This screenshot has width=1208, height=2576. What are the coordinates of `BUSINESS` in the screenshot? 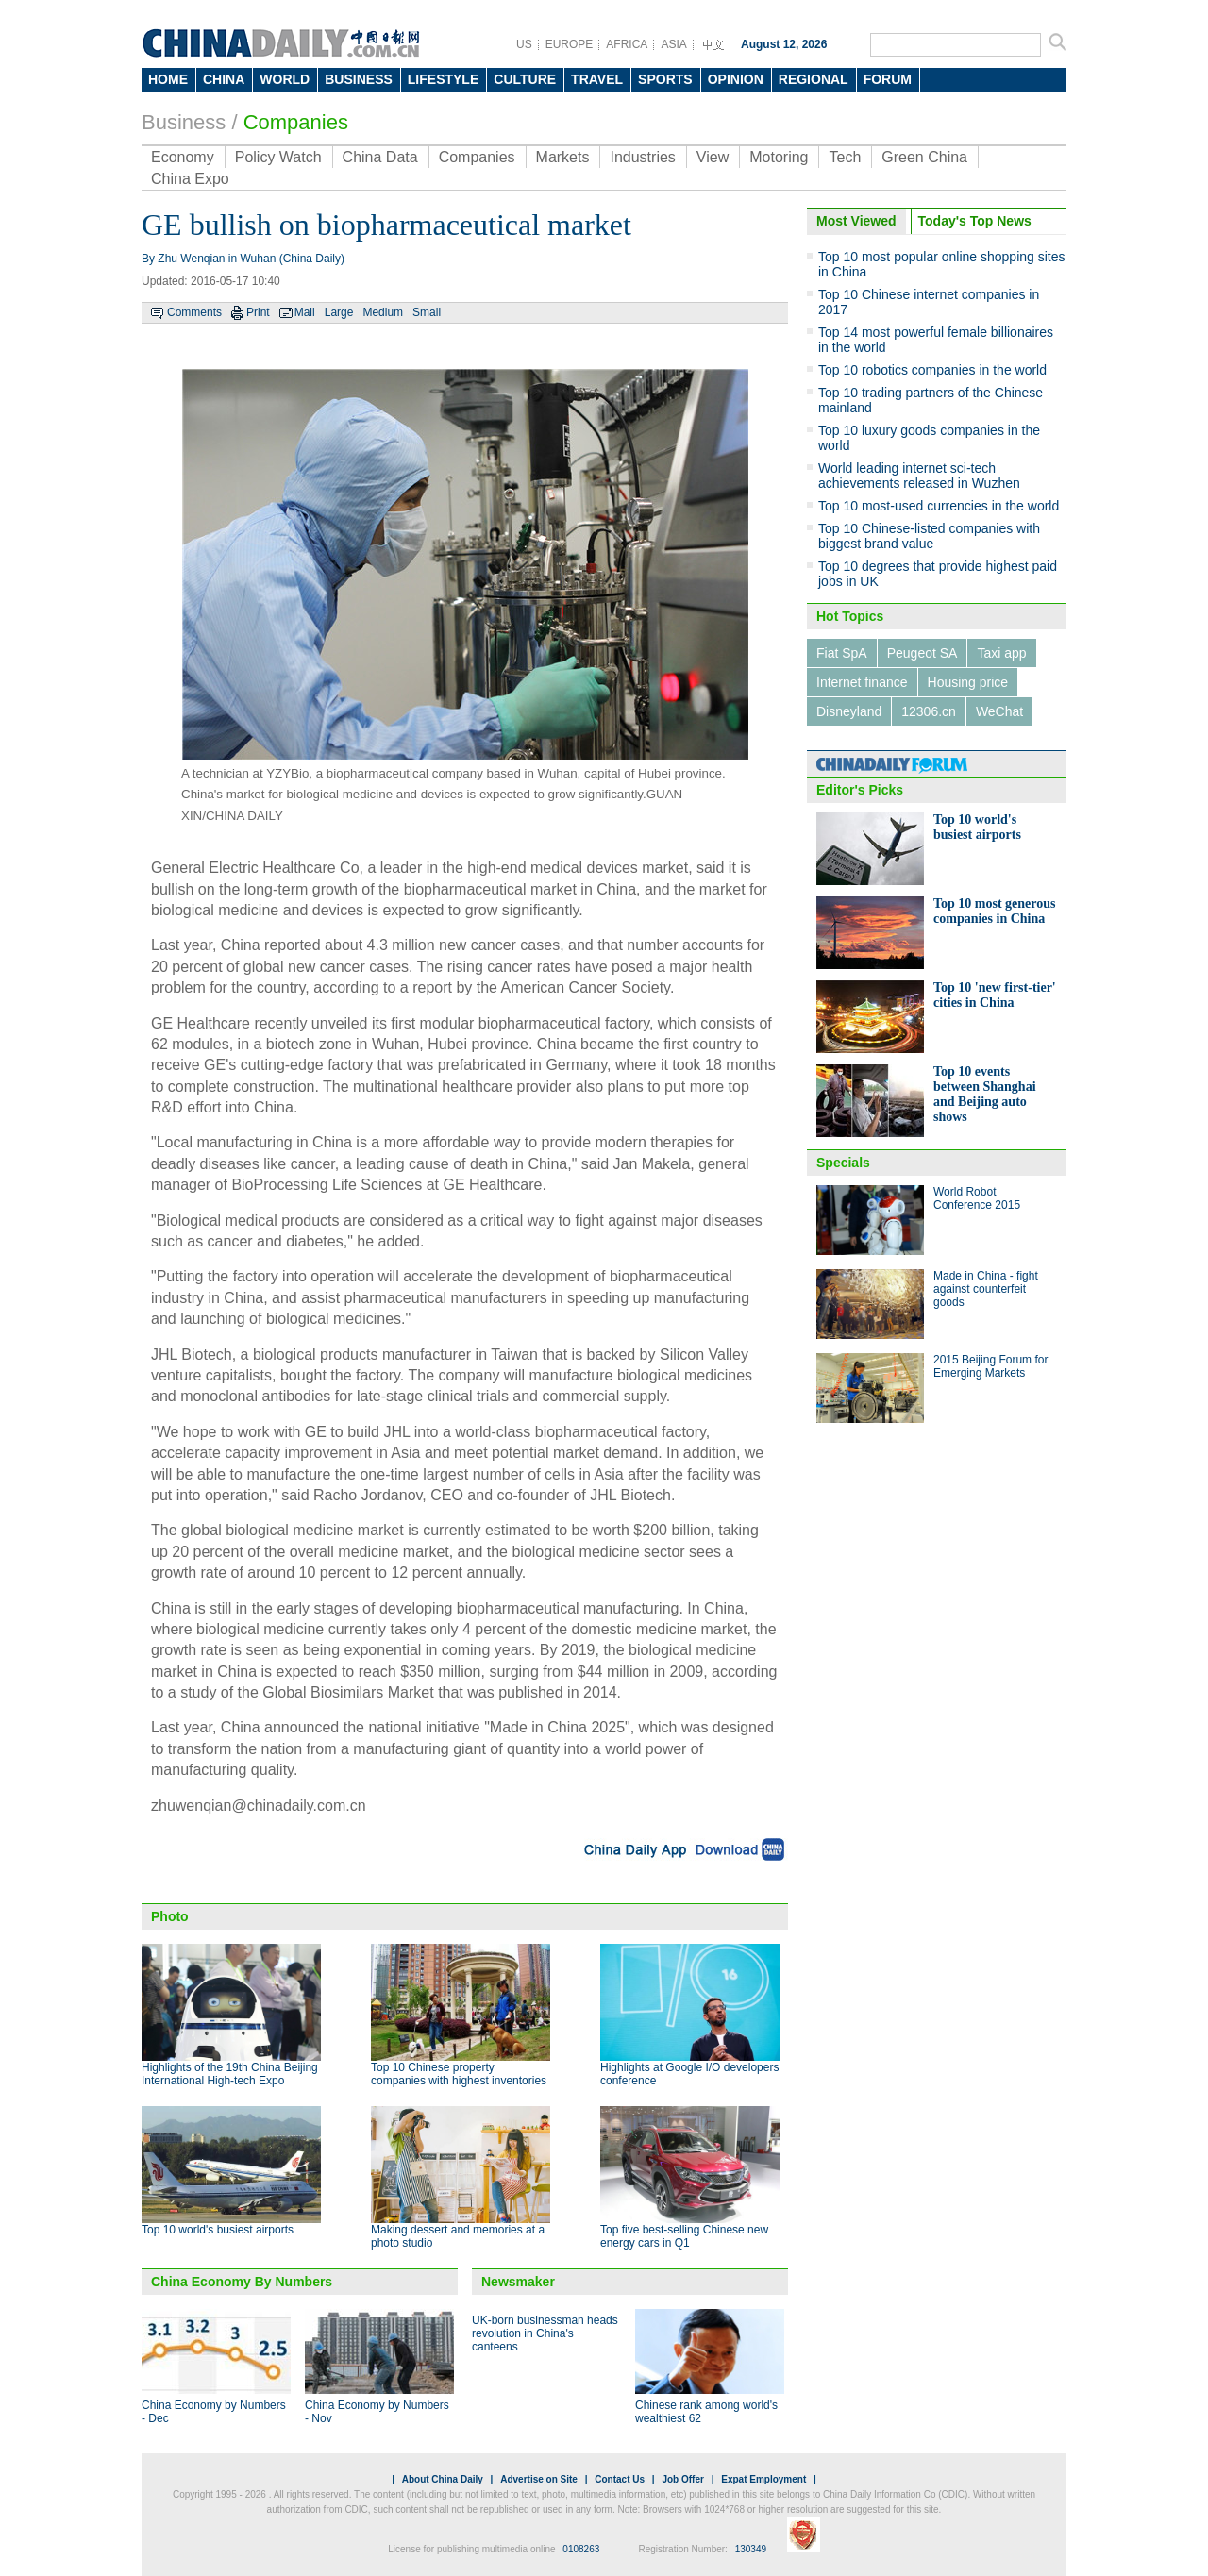 It's located at (359, 79).